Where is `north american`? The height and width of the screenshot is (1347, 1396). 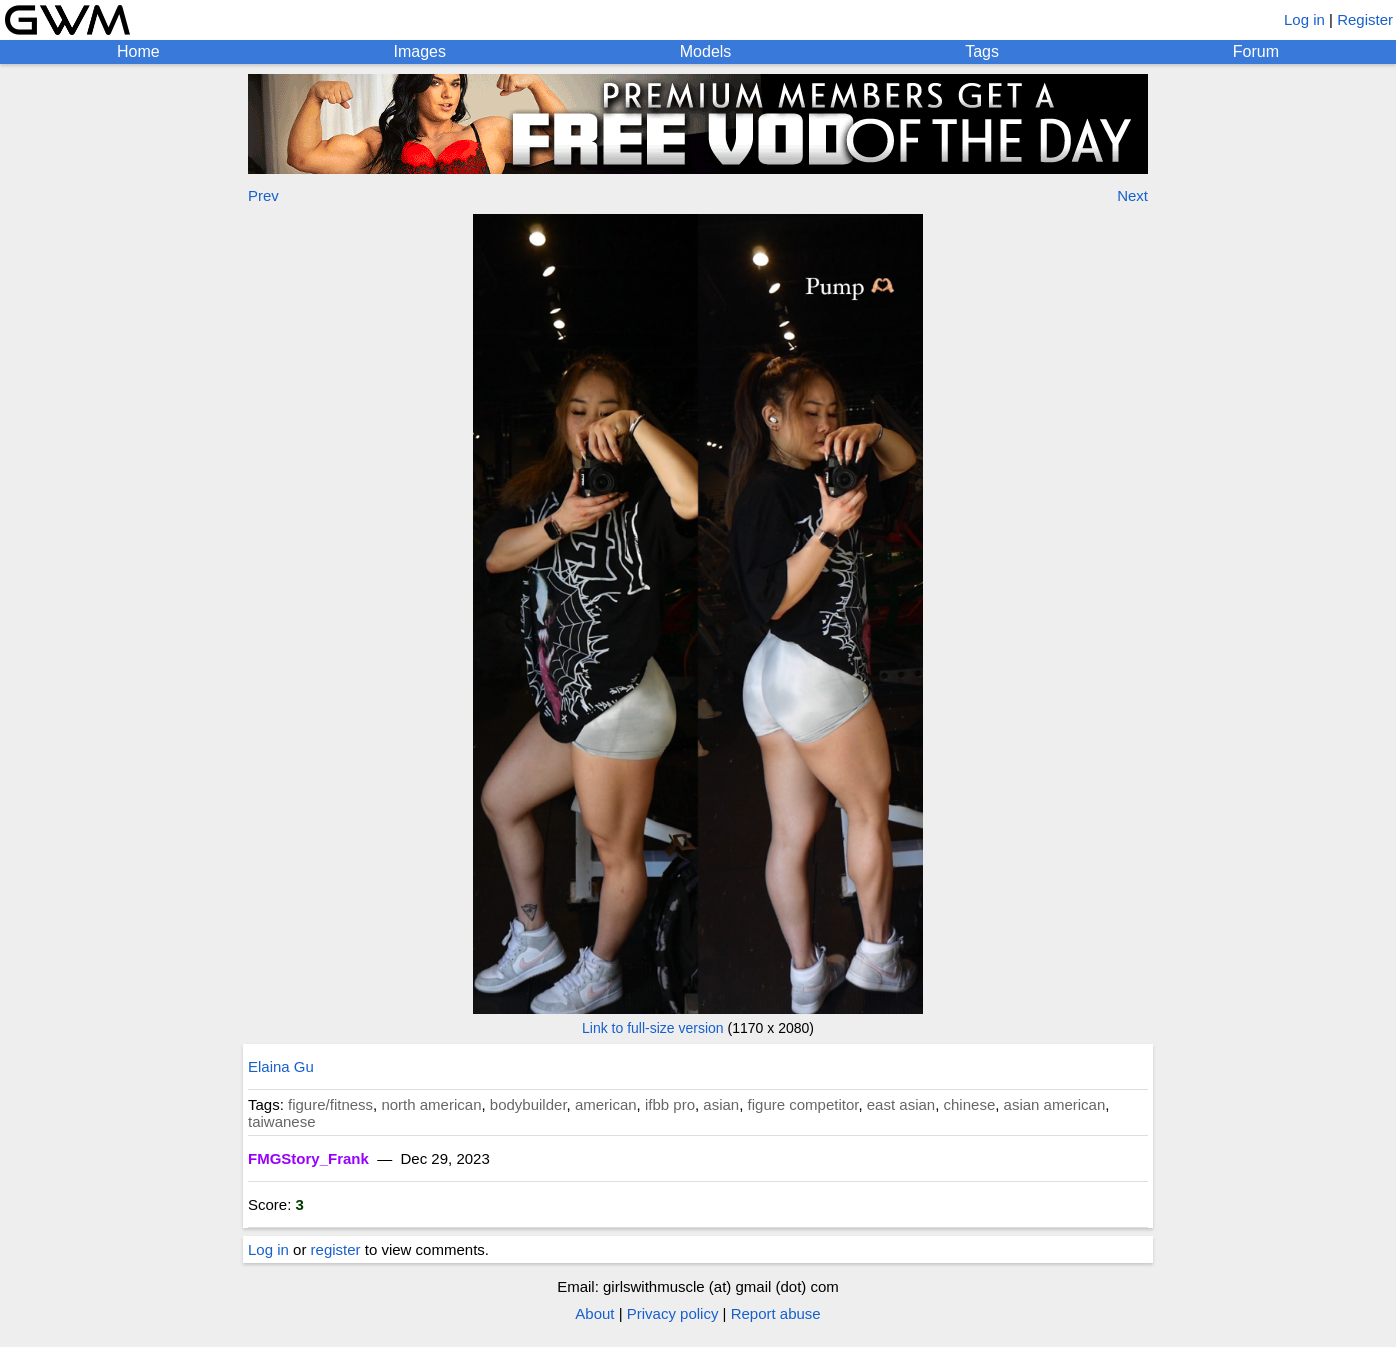
north american is located at coordinates (431, 1104).